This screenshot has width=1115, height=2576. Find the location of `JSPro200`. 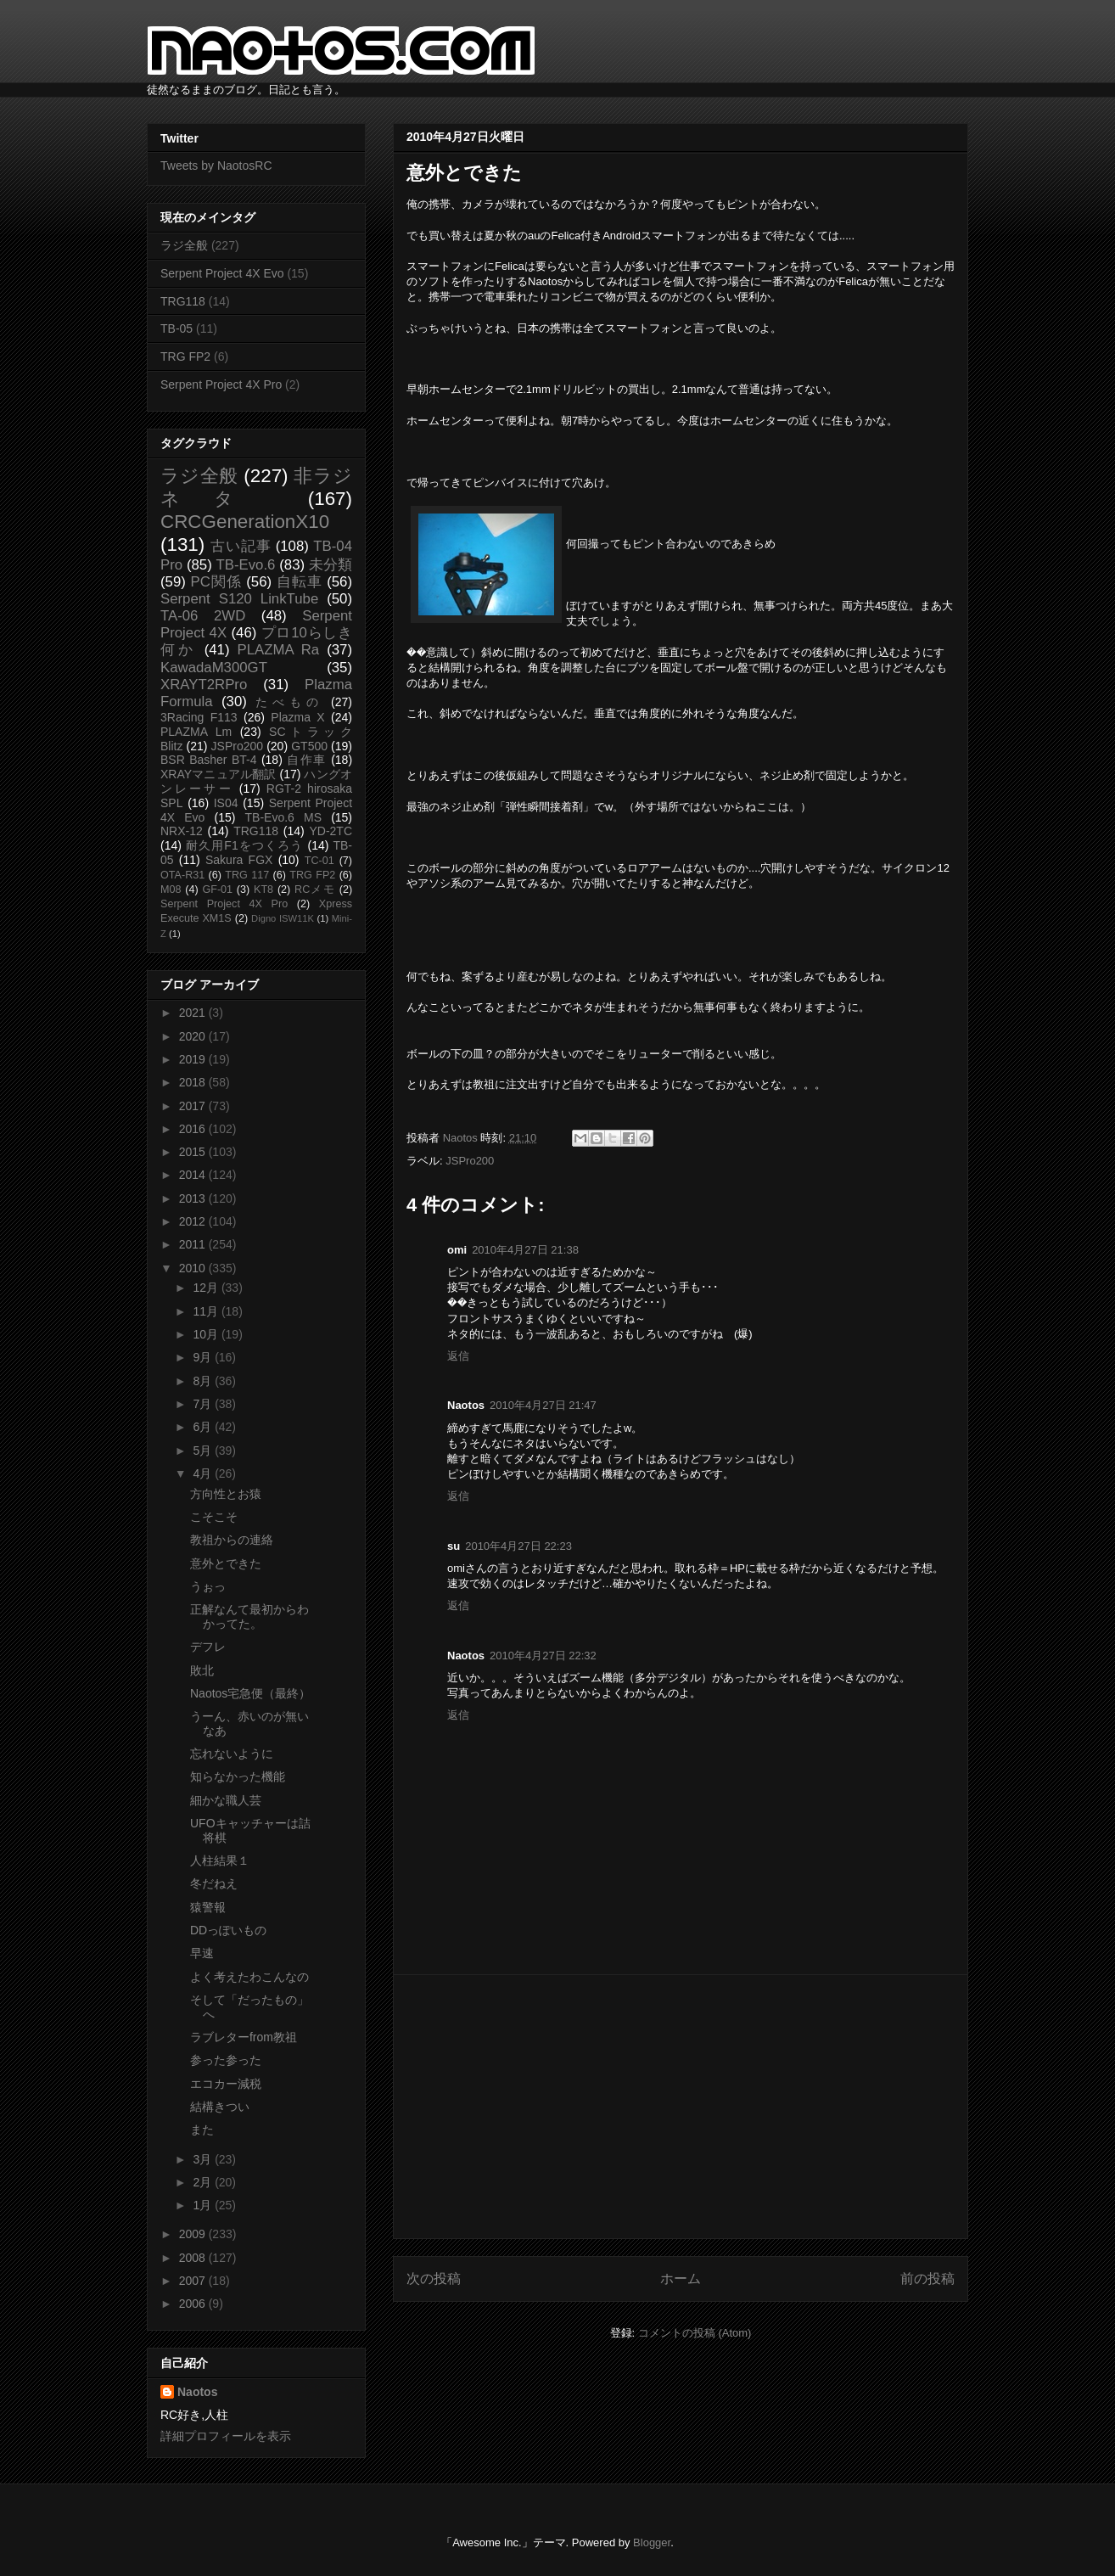

JSPro200 is located at coordinates (469, 1160).